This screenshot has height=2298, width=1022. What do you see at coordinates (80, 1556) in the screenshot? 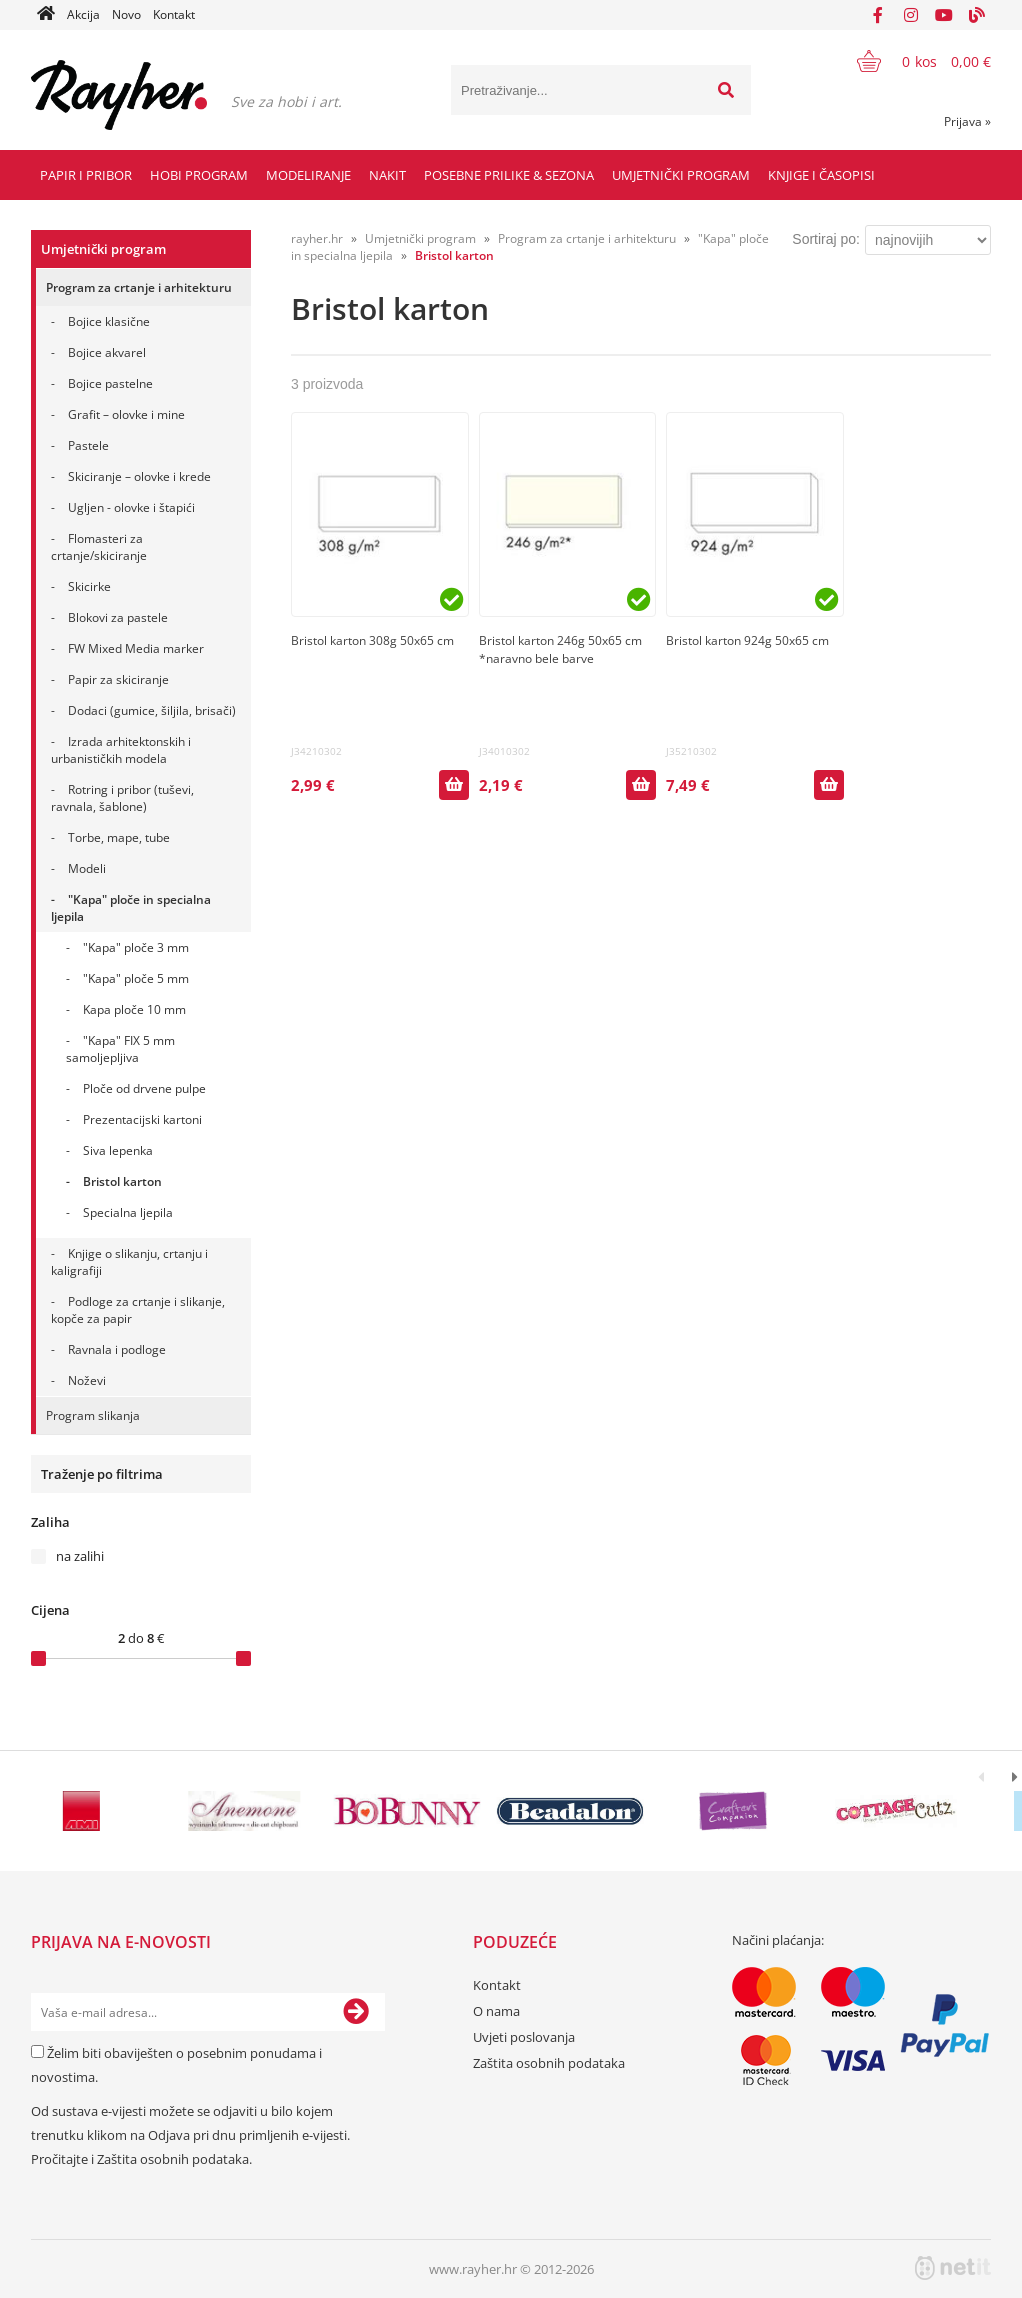
I see `na zalihi` at bounding box center [80, 1556].